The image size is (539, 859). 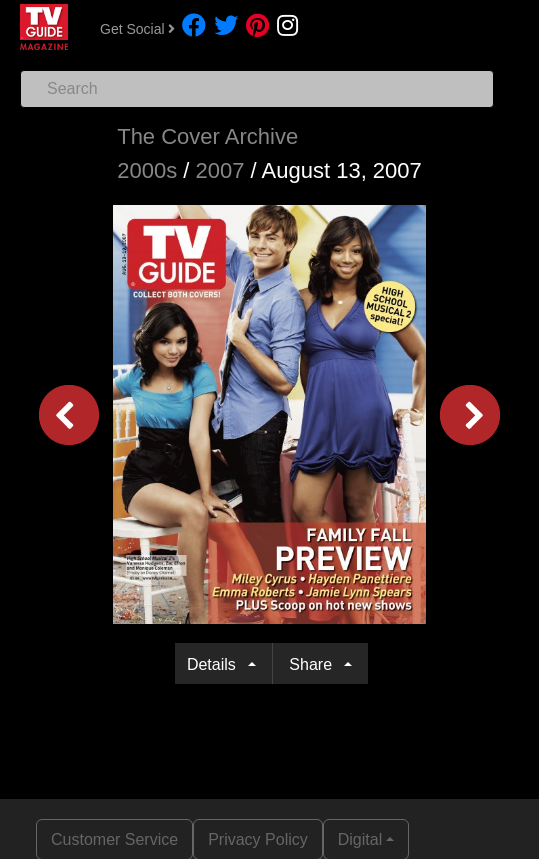 What do you see at coordinates (219, 170) in the screenshot?
I see `2007` at bounding box center [219, 170].